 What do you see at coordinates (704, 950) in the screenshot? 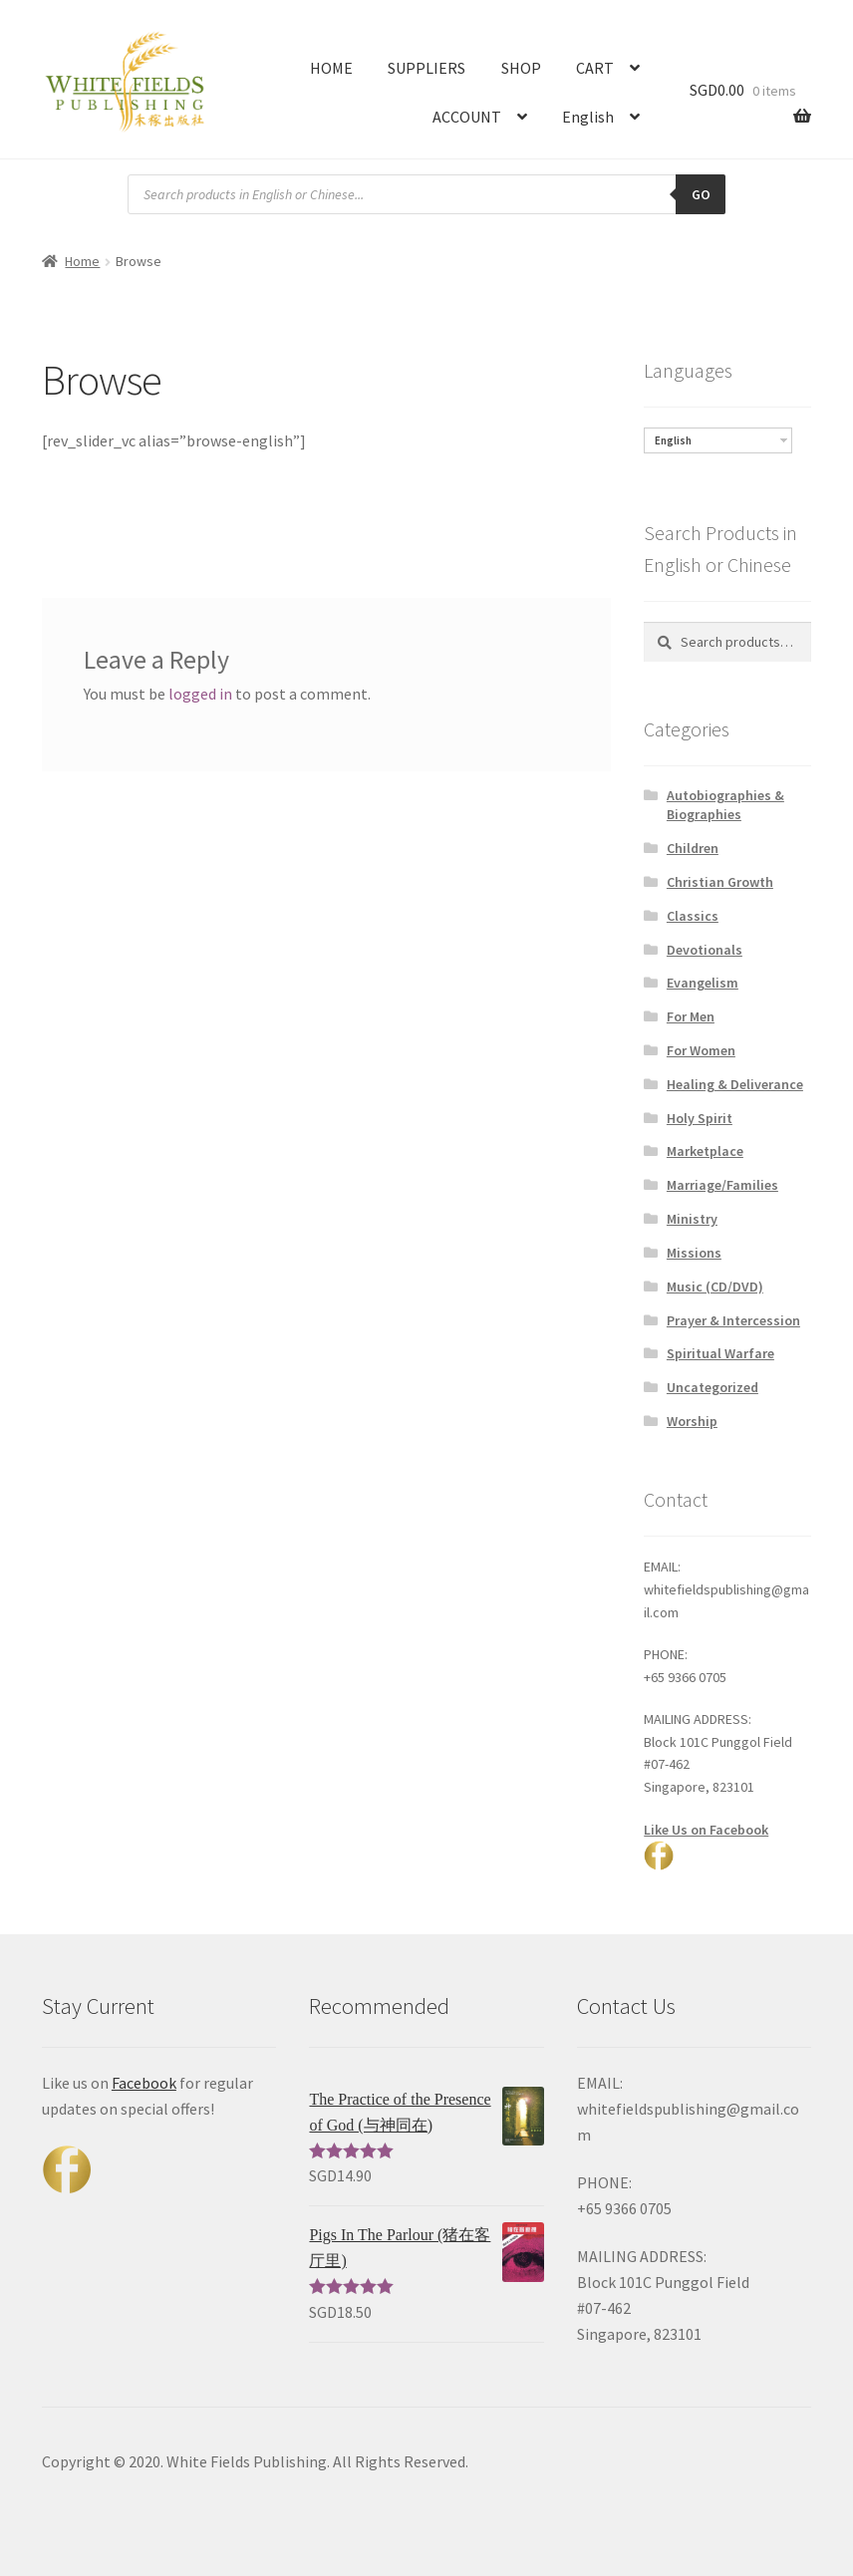
I see `Devotionals` at bounding box center [704, 950].